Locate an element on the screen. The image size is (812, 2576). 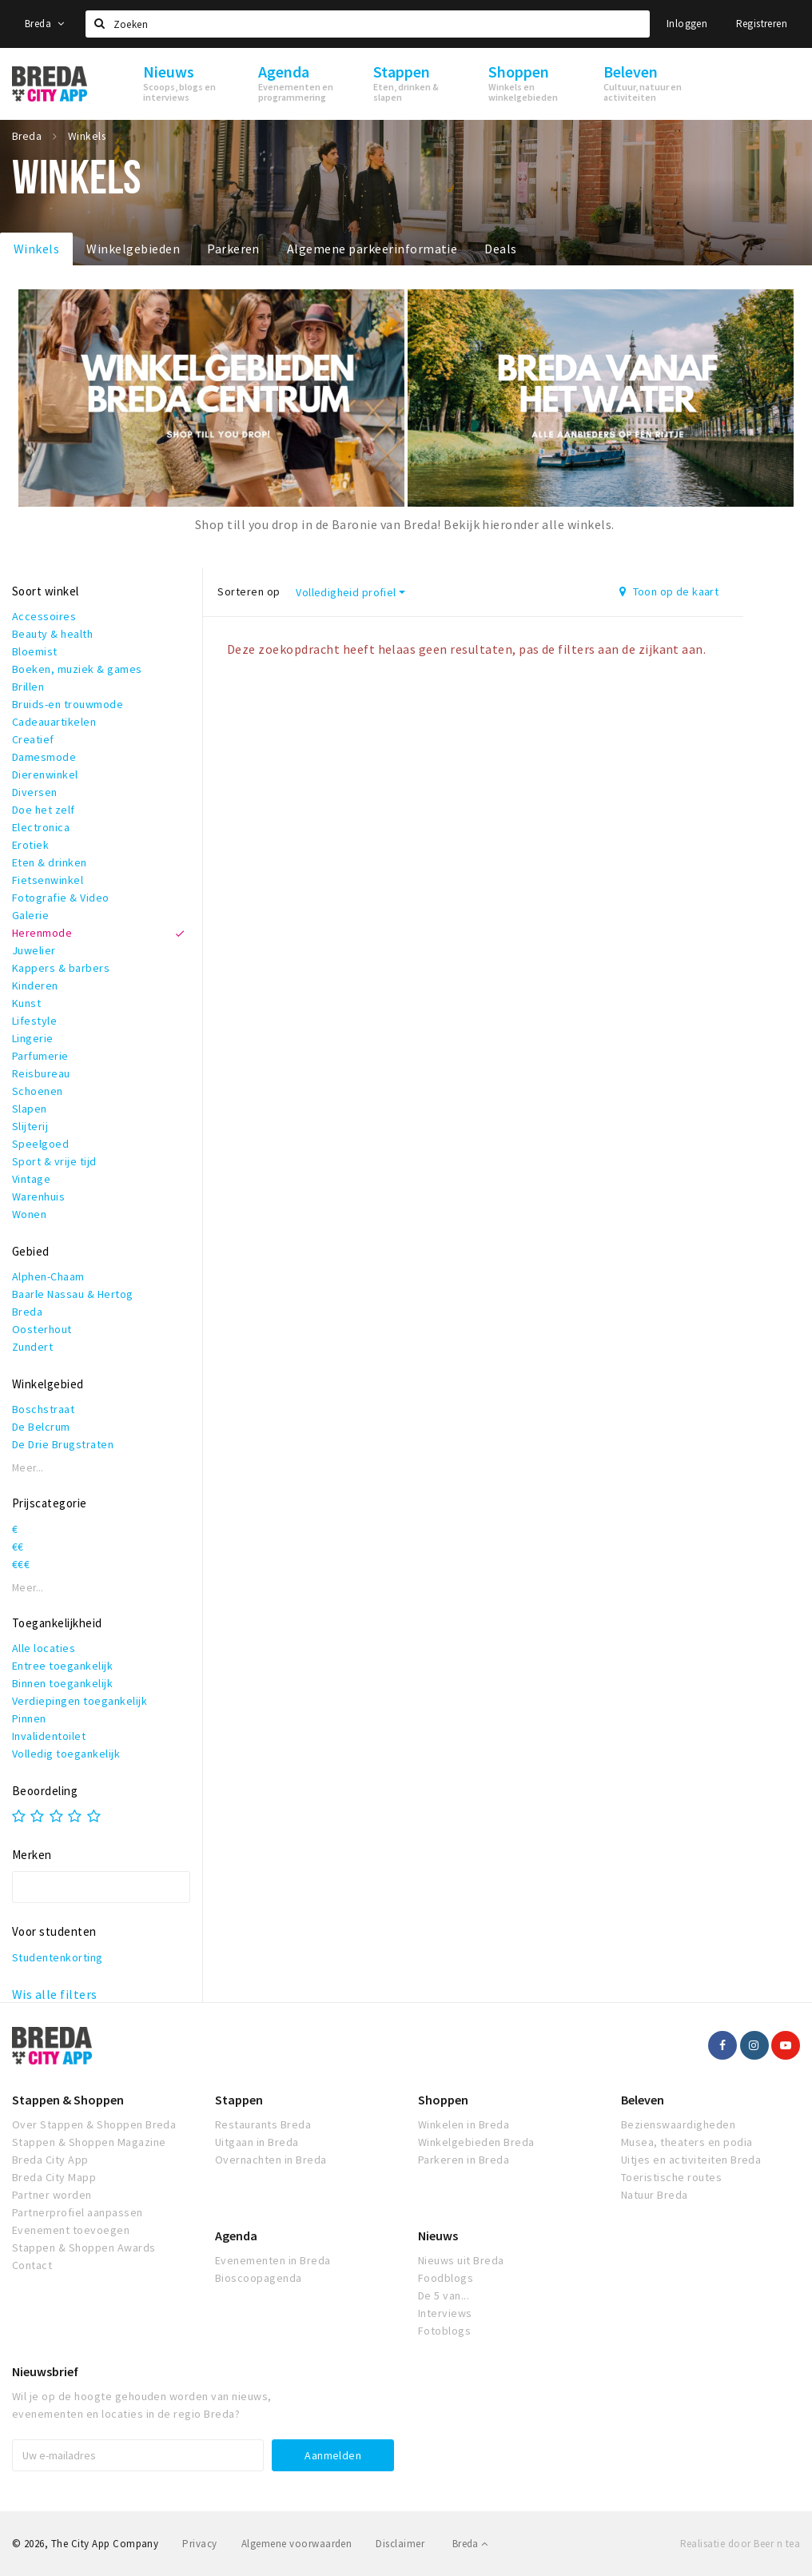
Evenementen in Breda is located at coordinates (273, 2260).